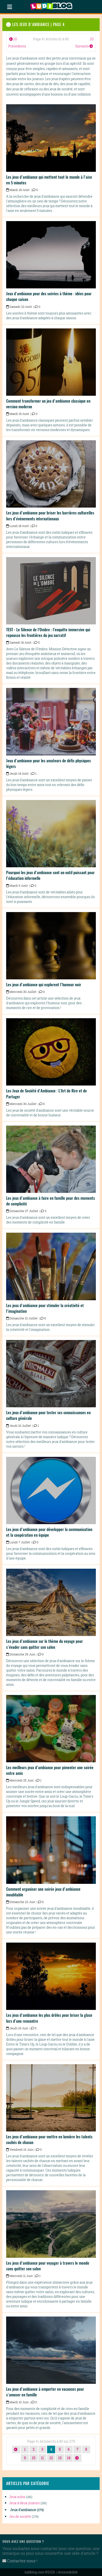 The width and height of the screenshot is (102, 2576). What do you see at coordinates (49, 2018) in the screenshot?
I see `Les jeux d'ambiance les plus drôles pour briser la glace lors d'une rencontre` at bounding box center [49, 2018].